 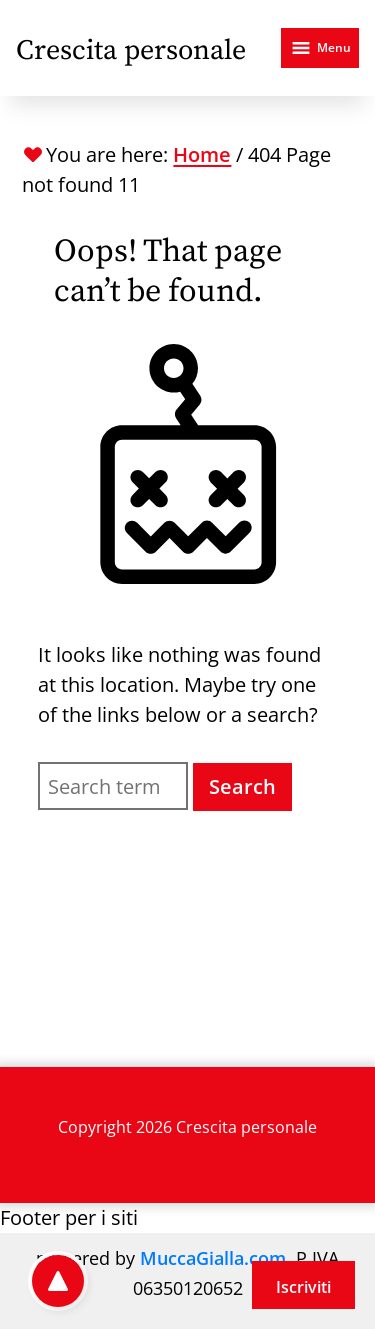 I want to click on Iscriviti, so click(x=303, y=1287).